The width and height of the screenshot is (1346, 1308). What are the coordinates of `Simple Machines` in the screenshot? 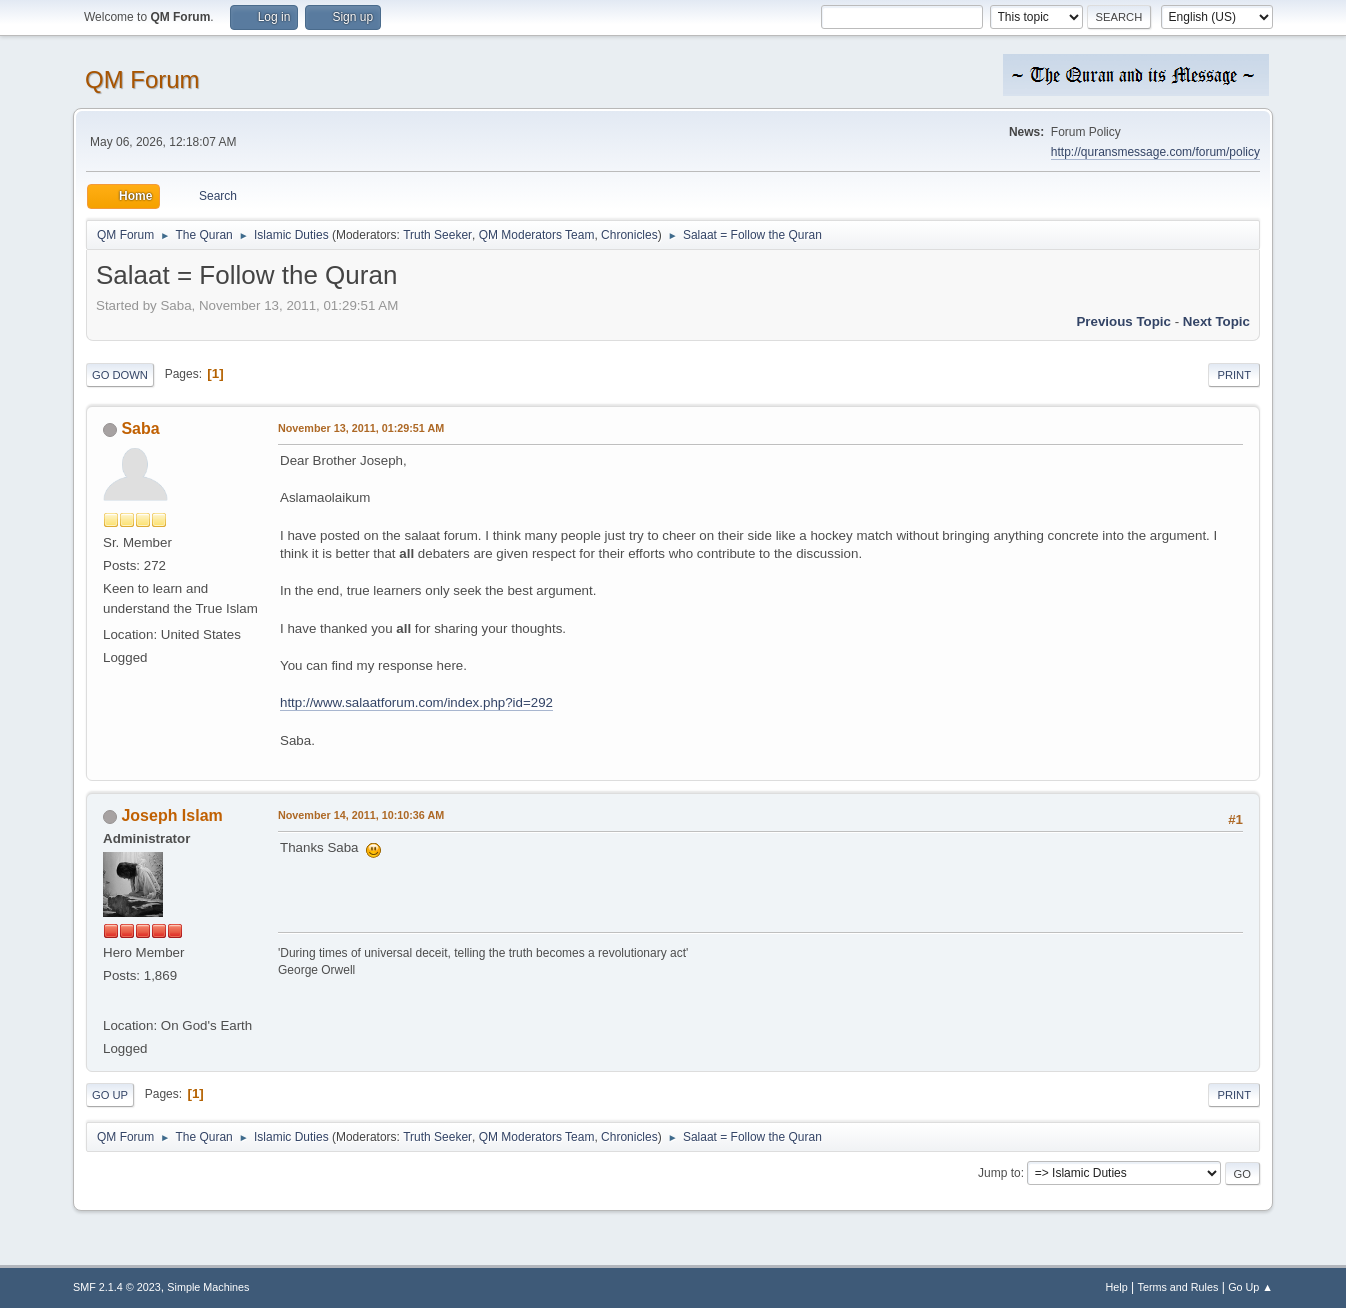 It's located at (208, 1287).